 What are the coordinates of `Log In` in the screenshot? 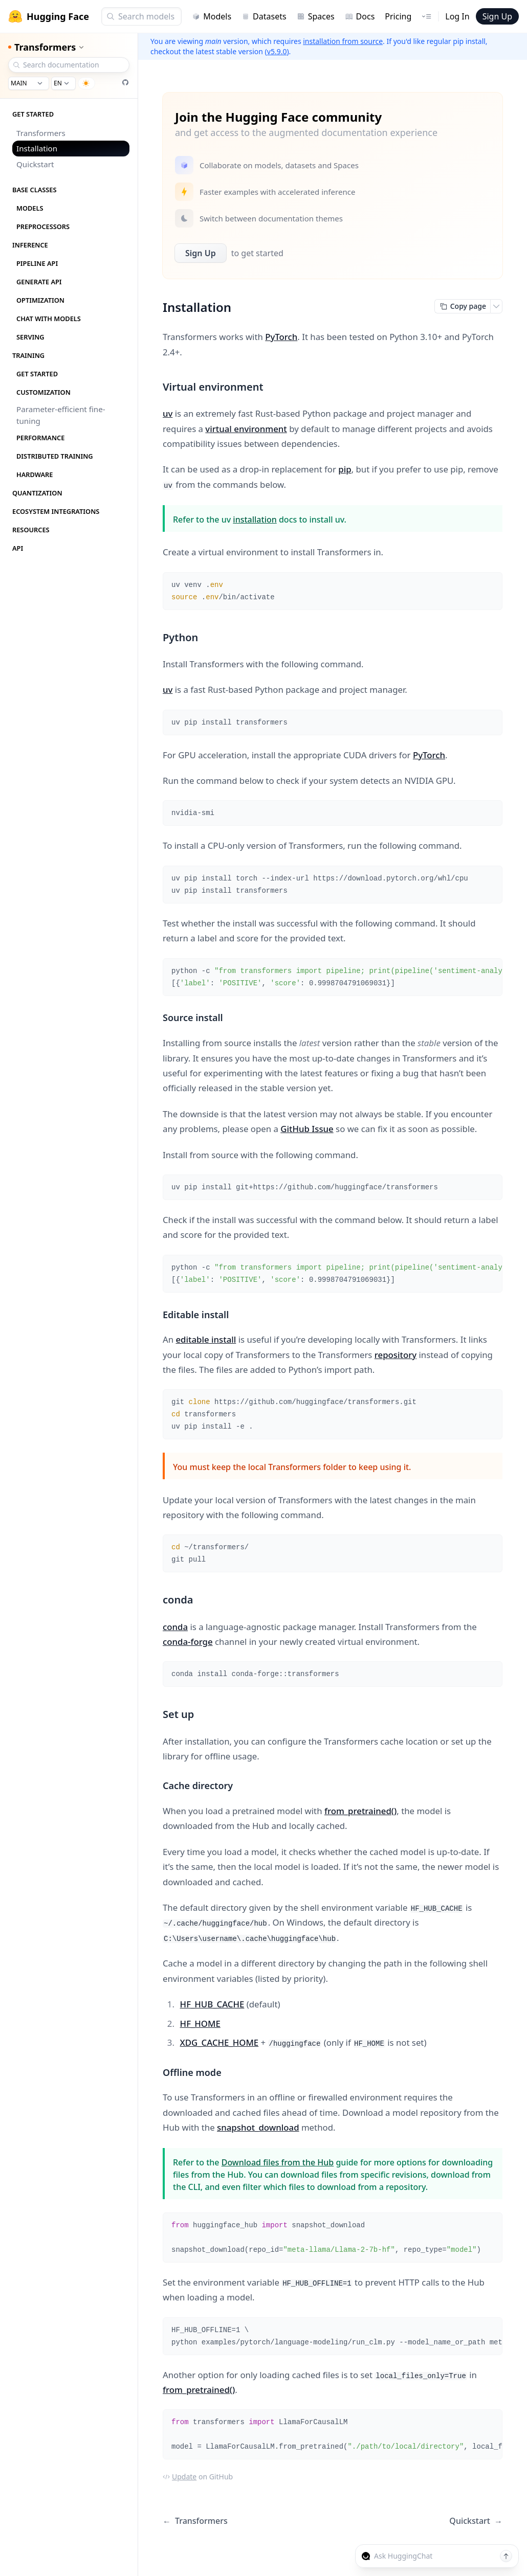 It's located at (457, 16).